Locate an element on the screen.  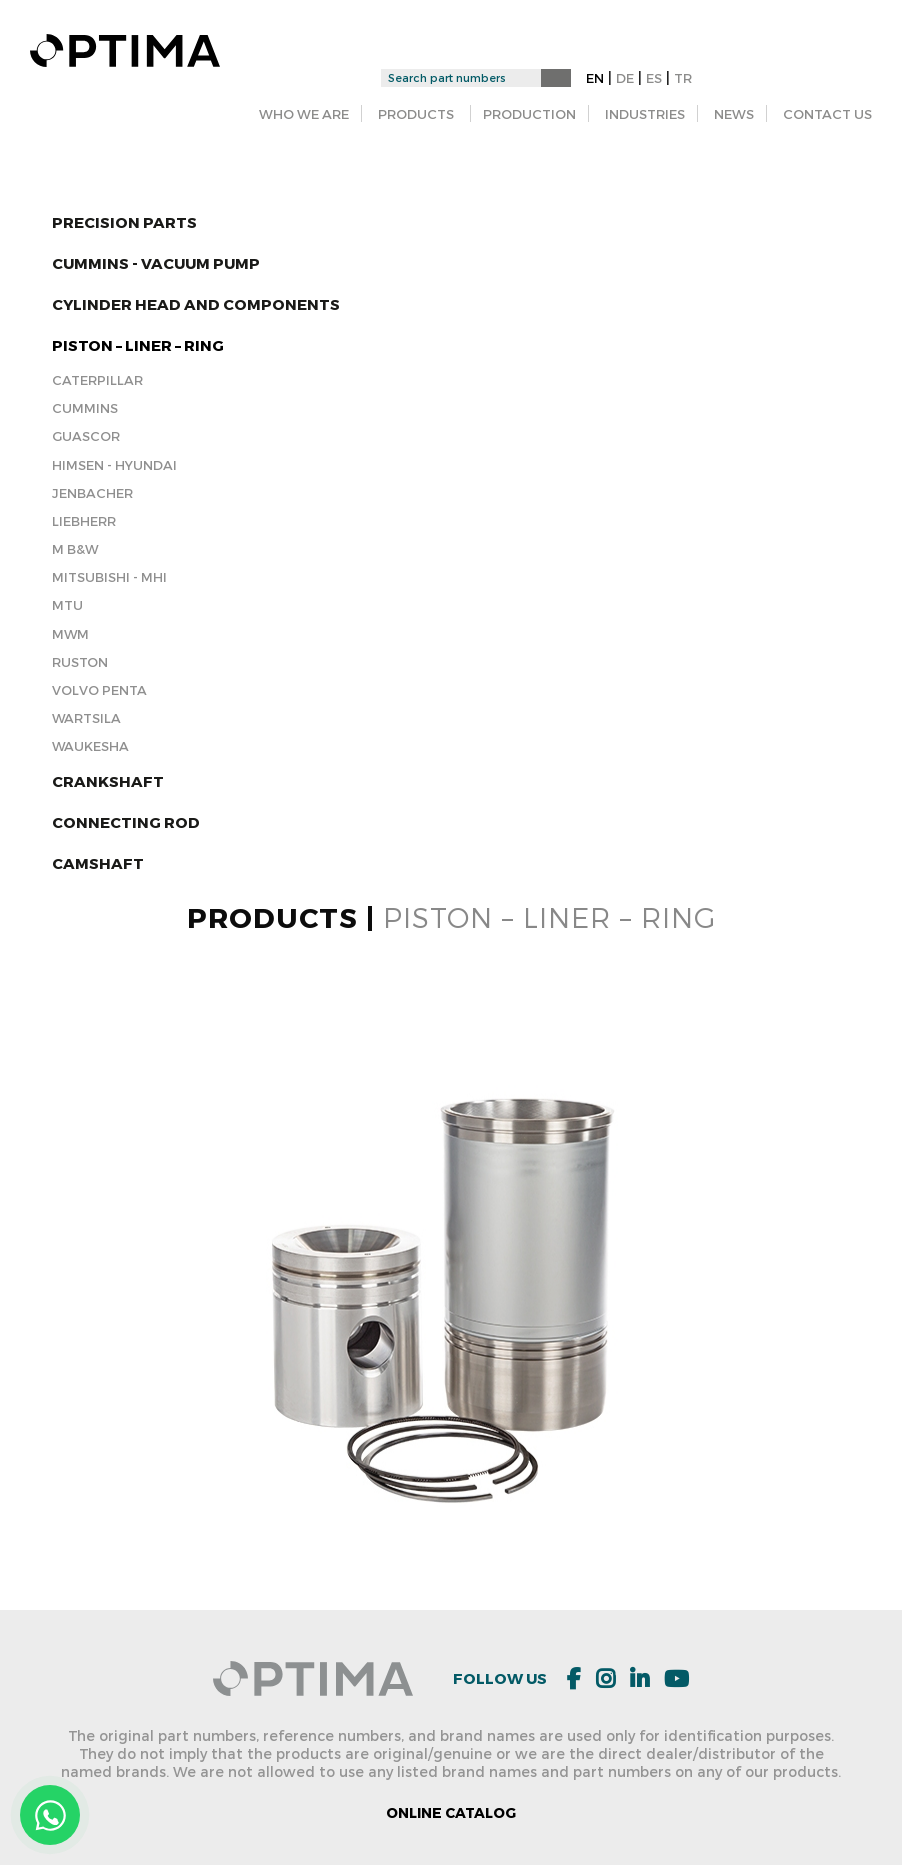
CUMMINS - Vacuum Pump is located at coordinates (156, 263).